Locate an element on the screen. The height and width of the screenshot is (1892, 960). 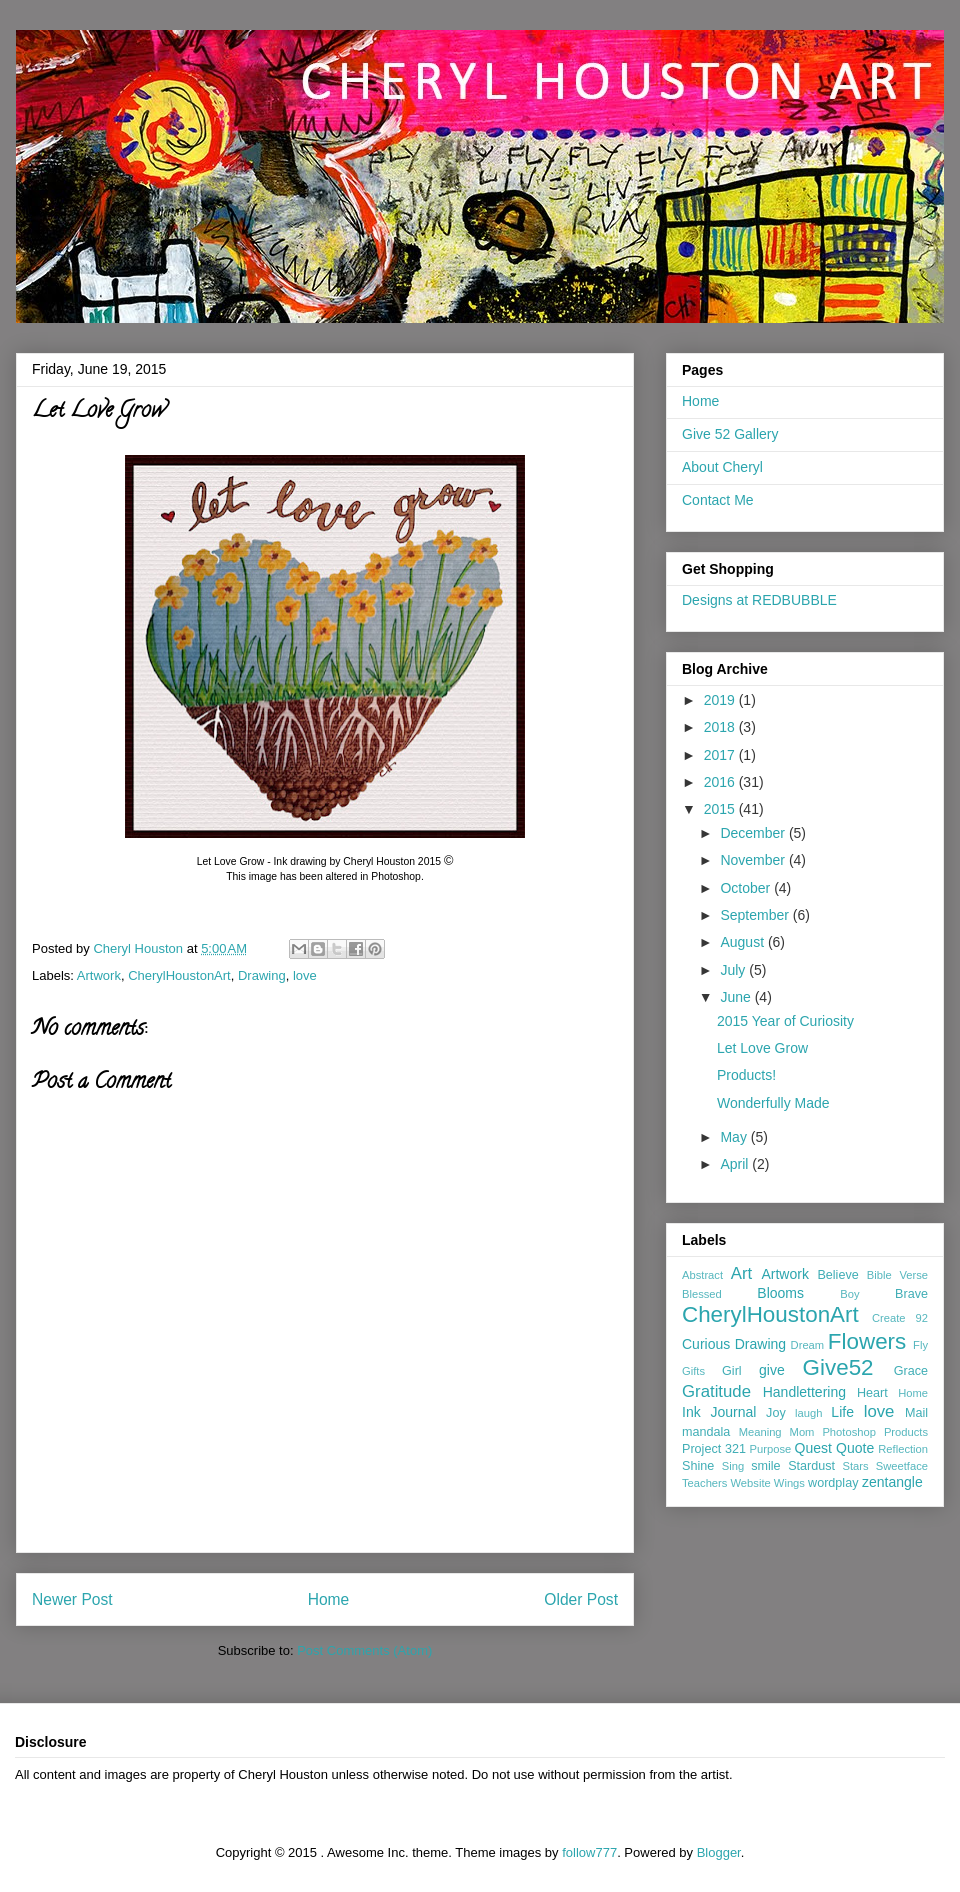
2018 is located at coordinates (721, 727).